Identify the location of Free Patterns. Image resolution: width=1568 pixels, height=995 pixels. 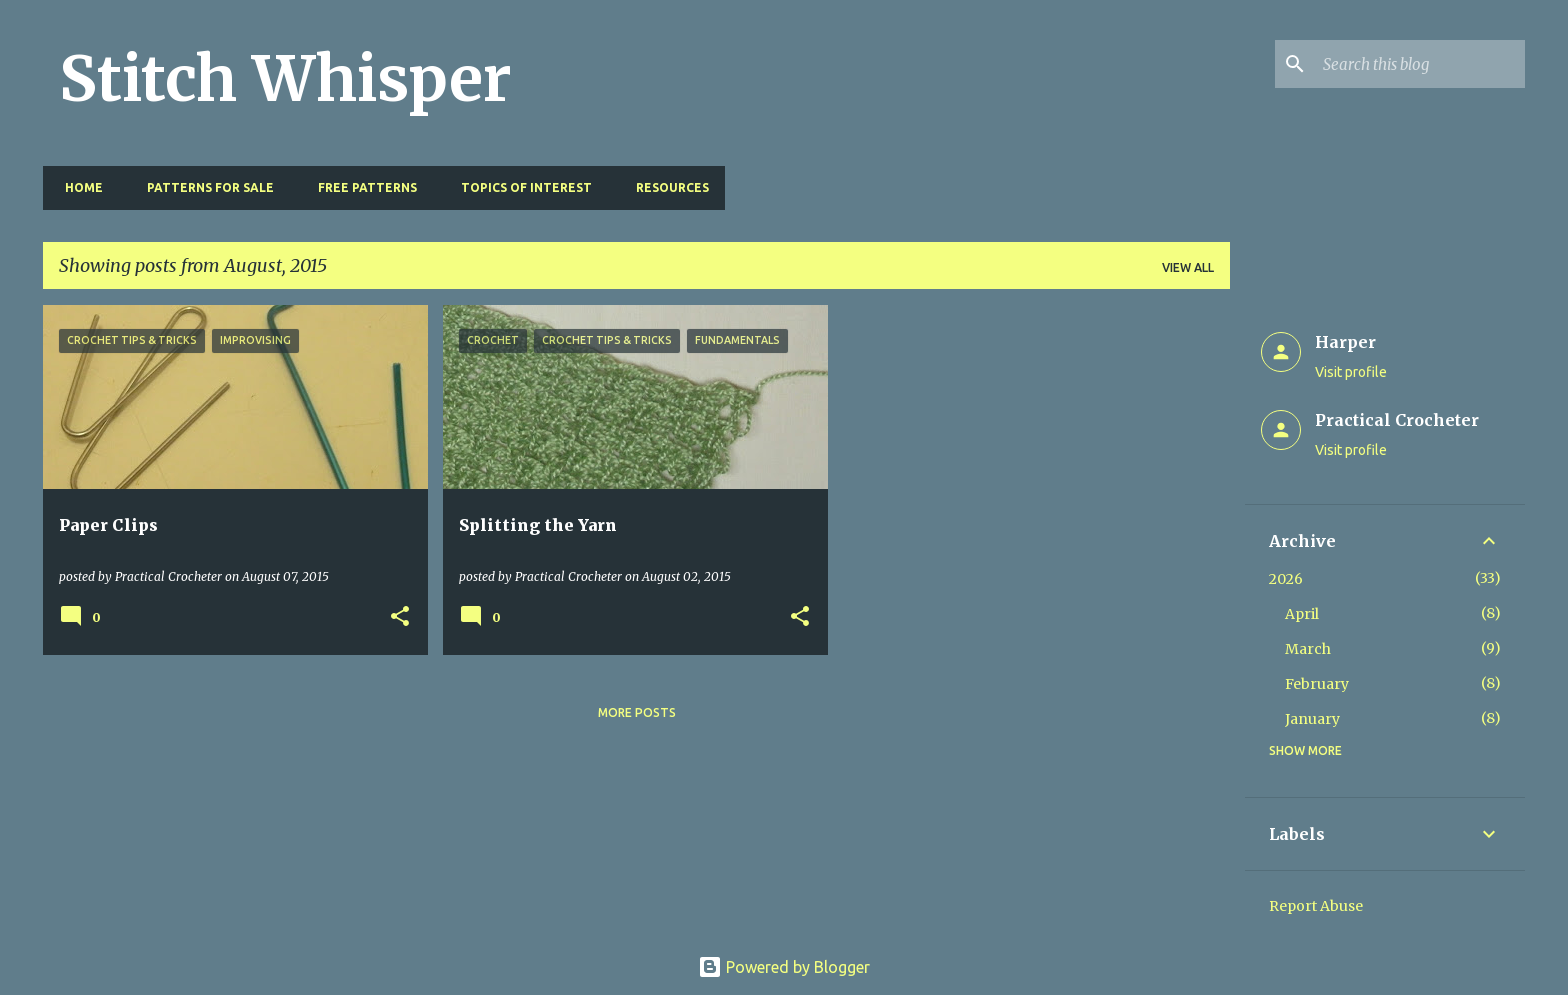
(361, 187).